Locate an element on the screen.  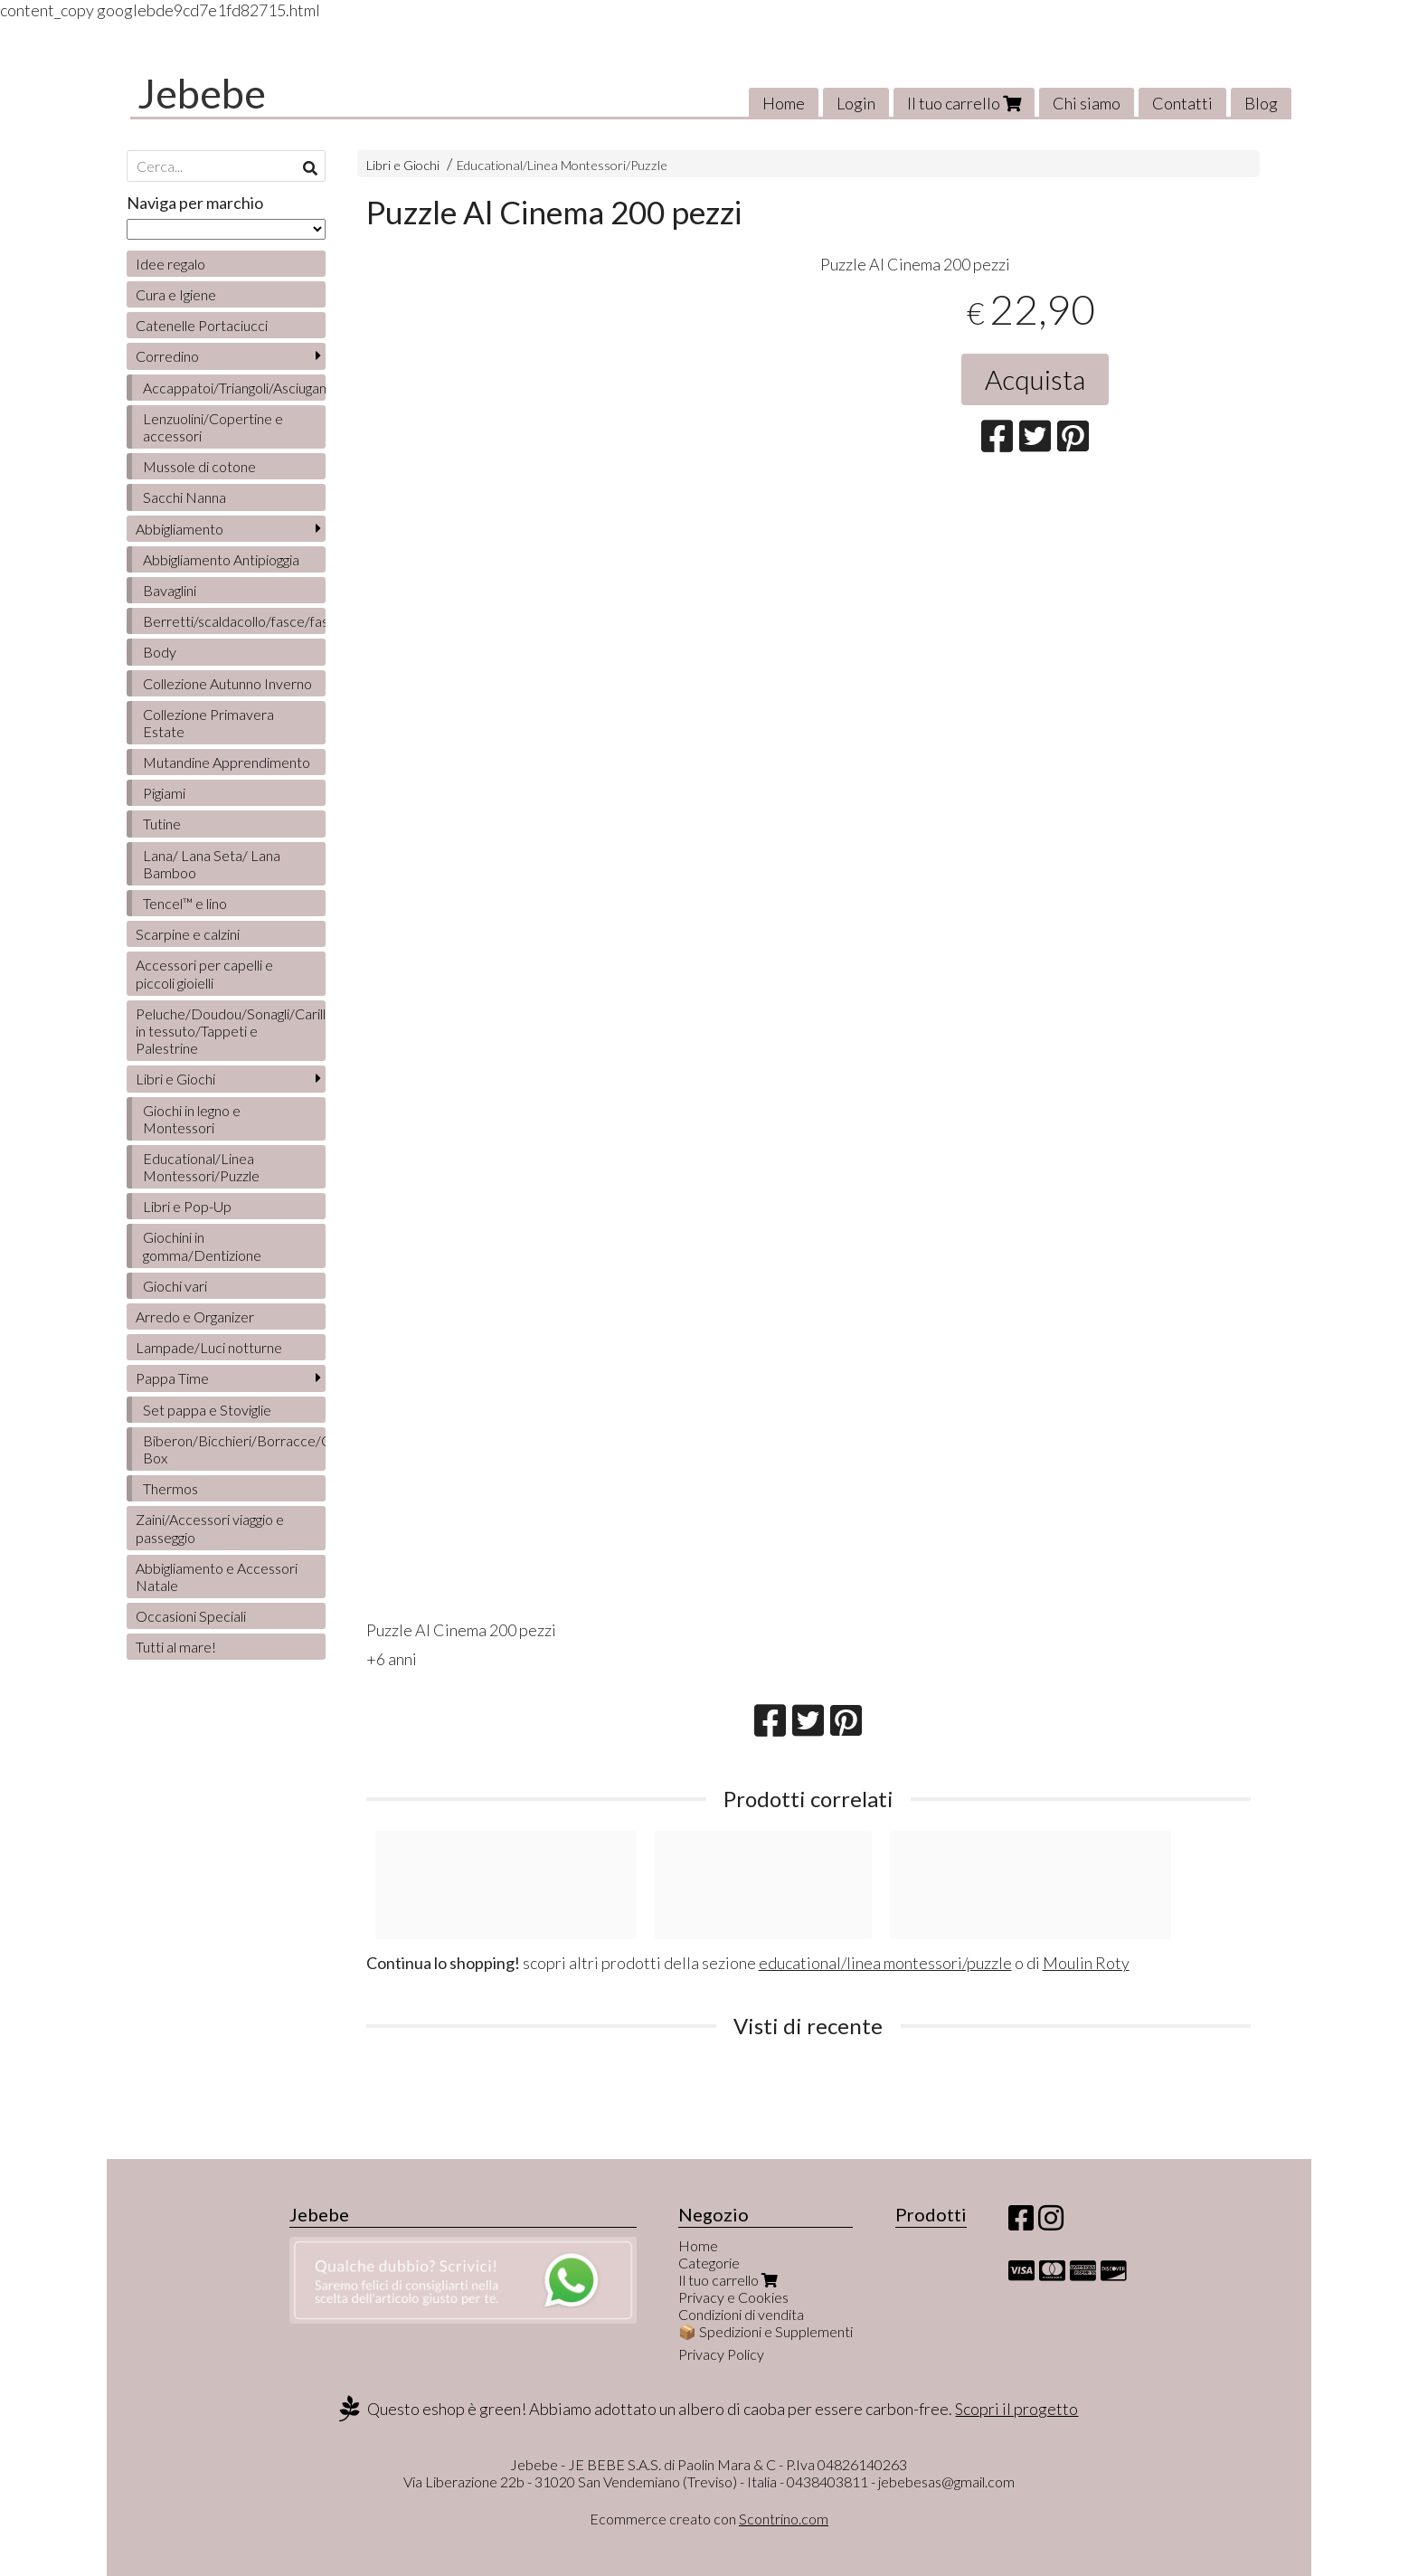
Login is located at coordinates (856, 103).